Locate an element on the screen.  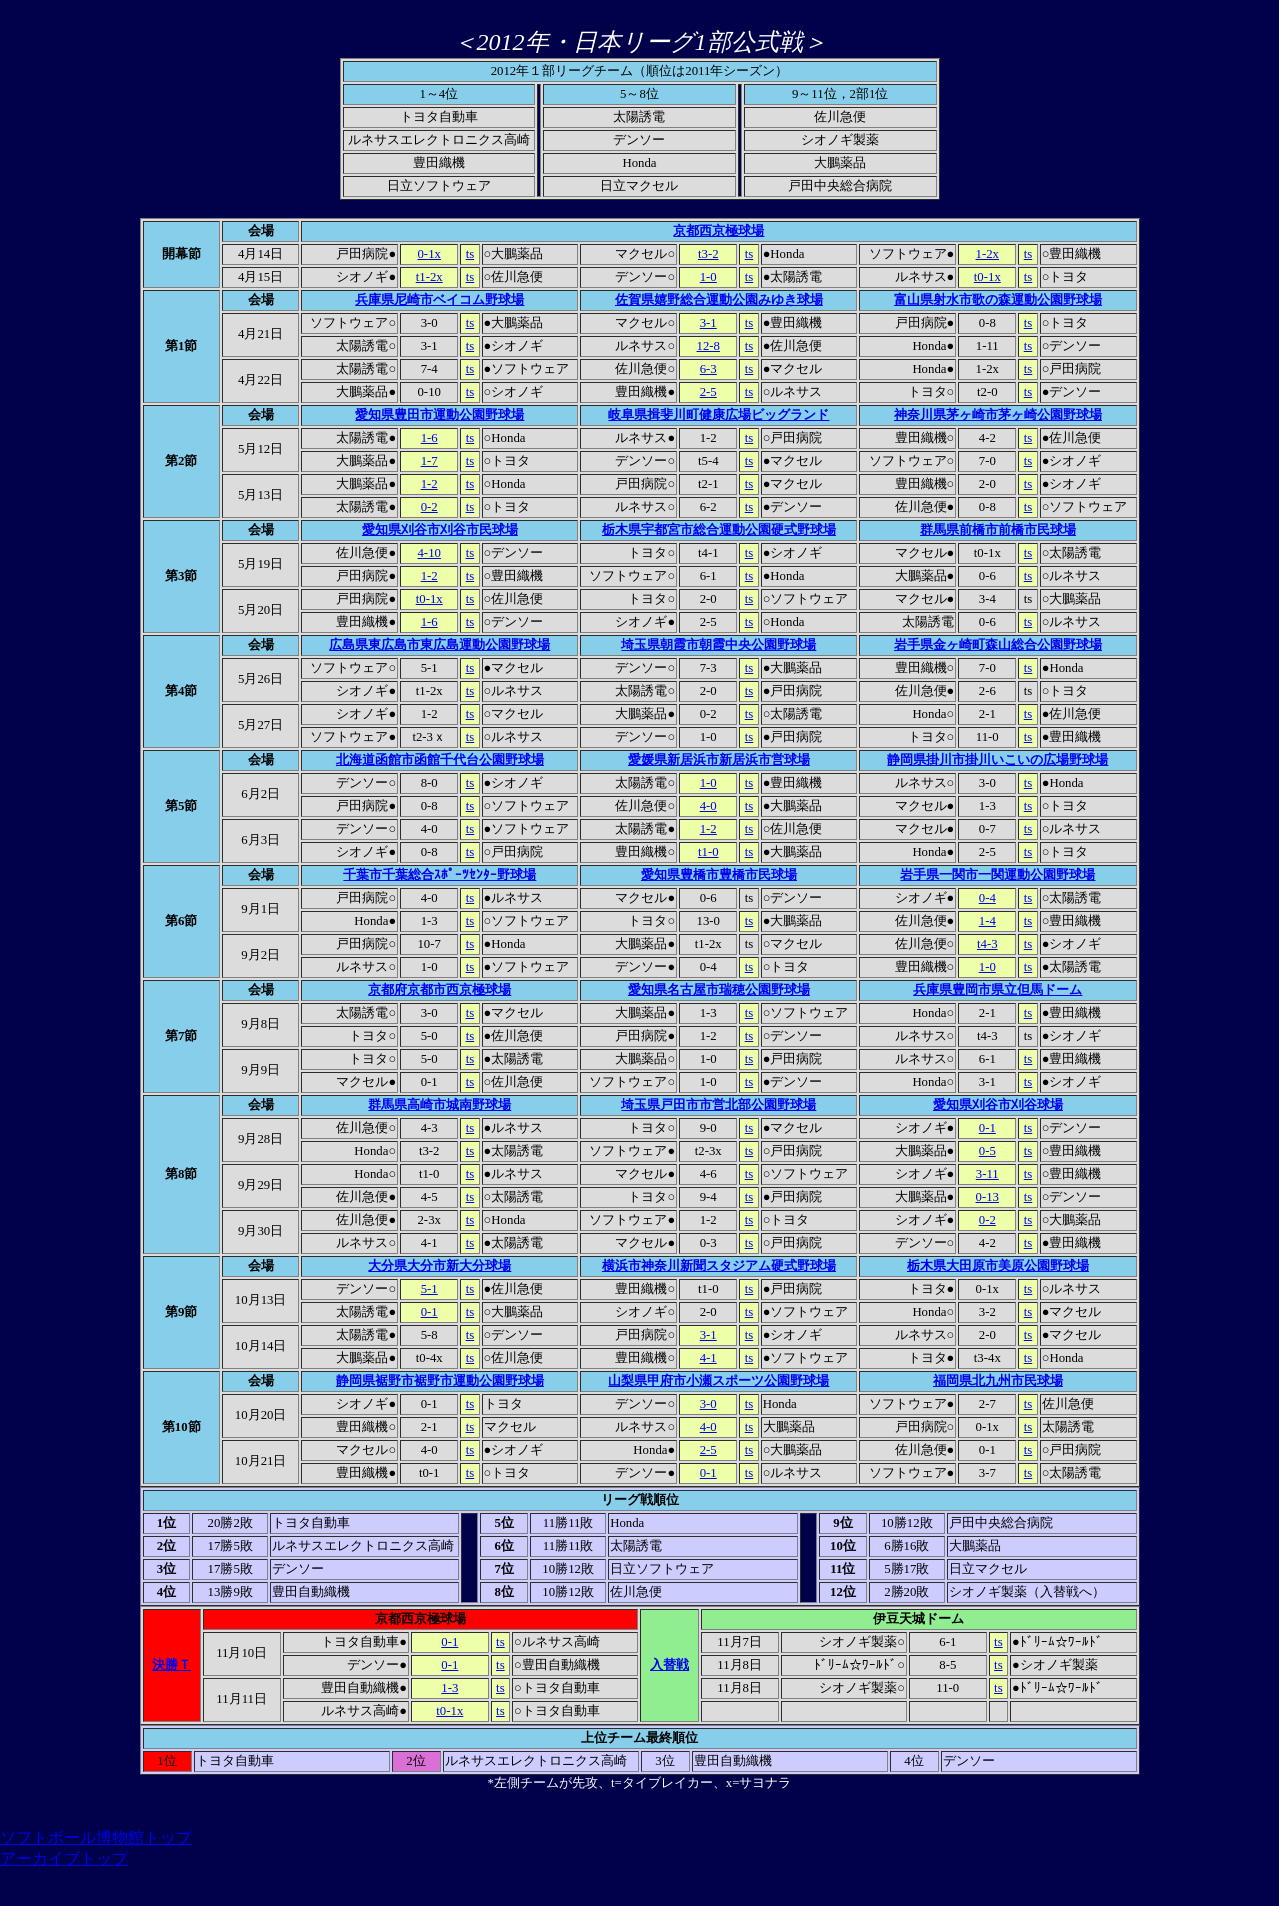
広島県東広島市東広島運動公園野球場 is located at coordinates (439, 645).